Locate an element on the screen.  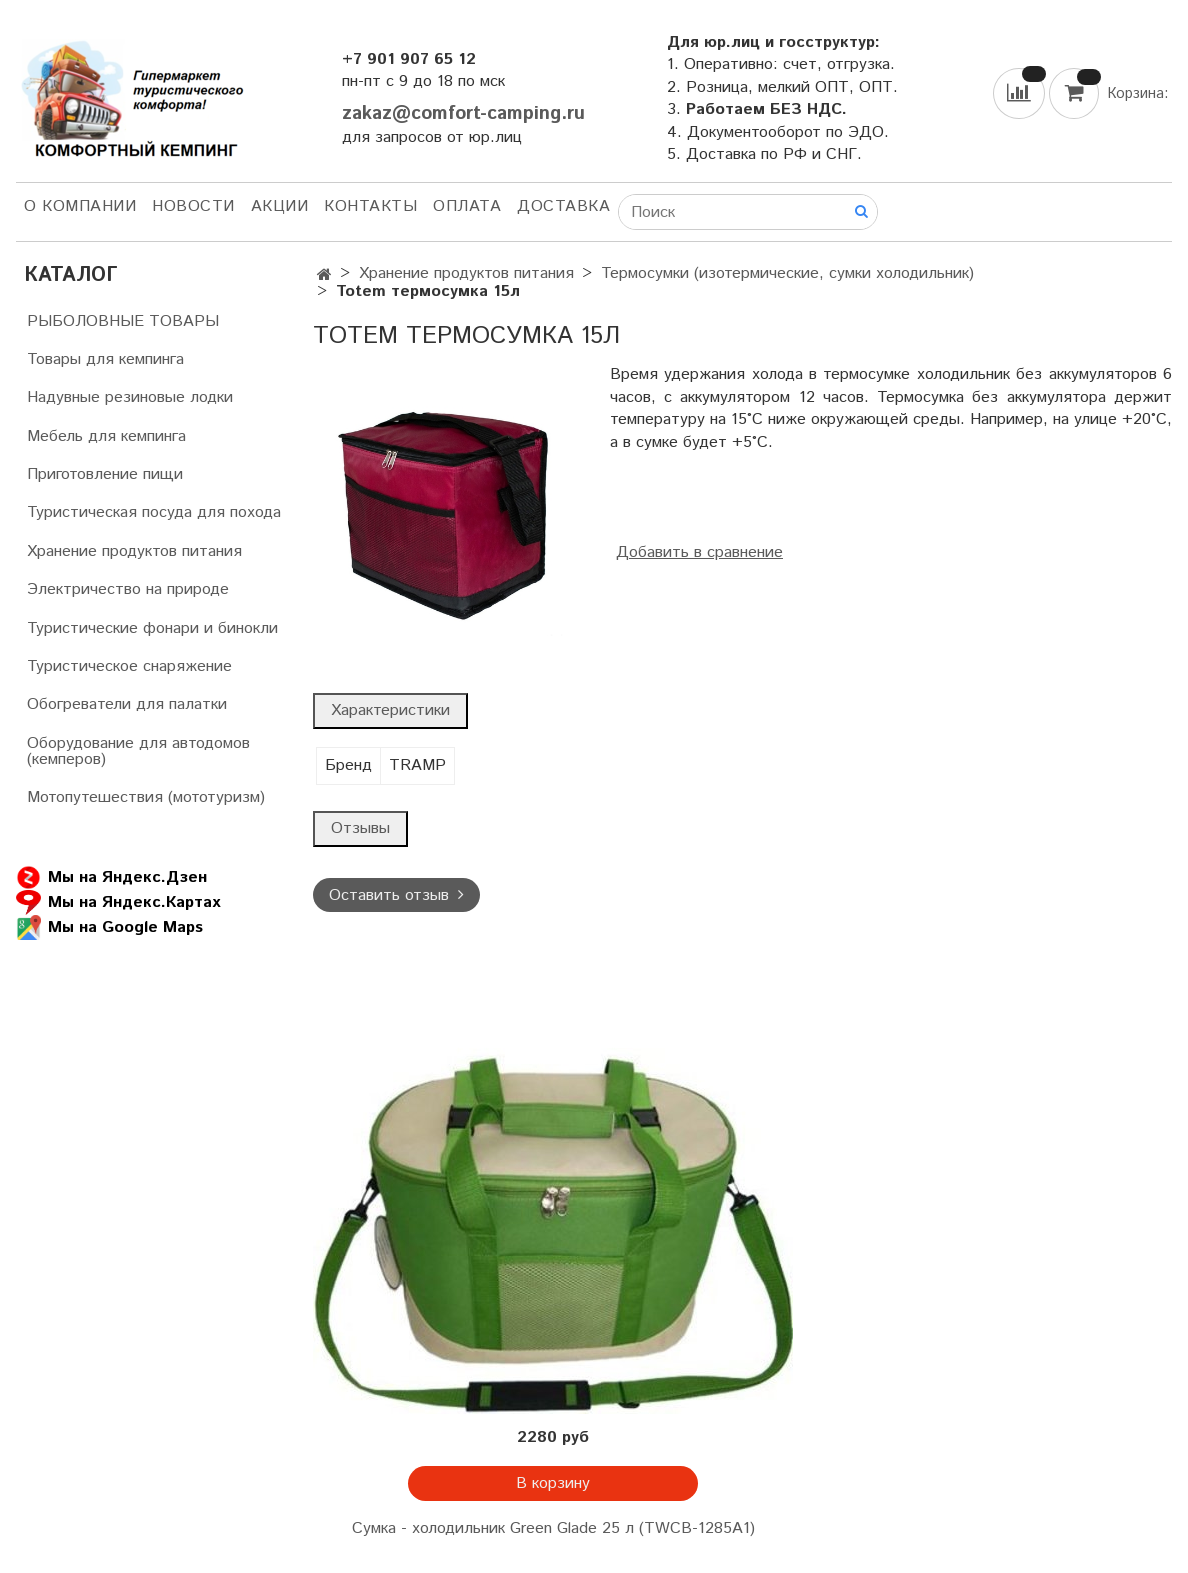
Термосумки (изотермические, сумки холодильник) is located at coordinates (787, 273).